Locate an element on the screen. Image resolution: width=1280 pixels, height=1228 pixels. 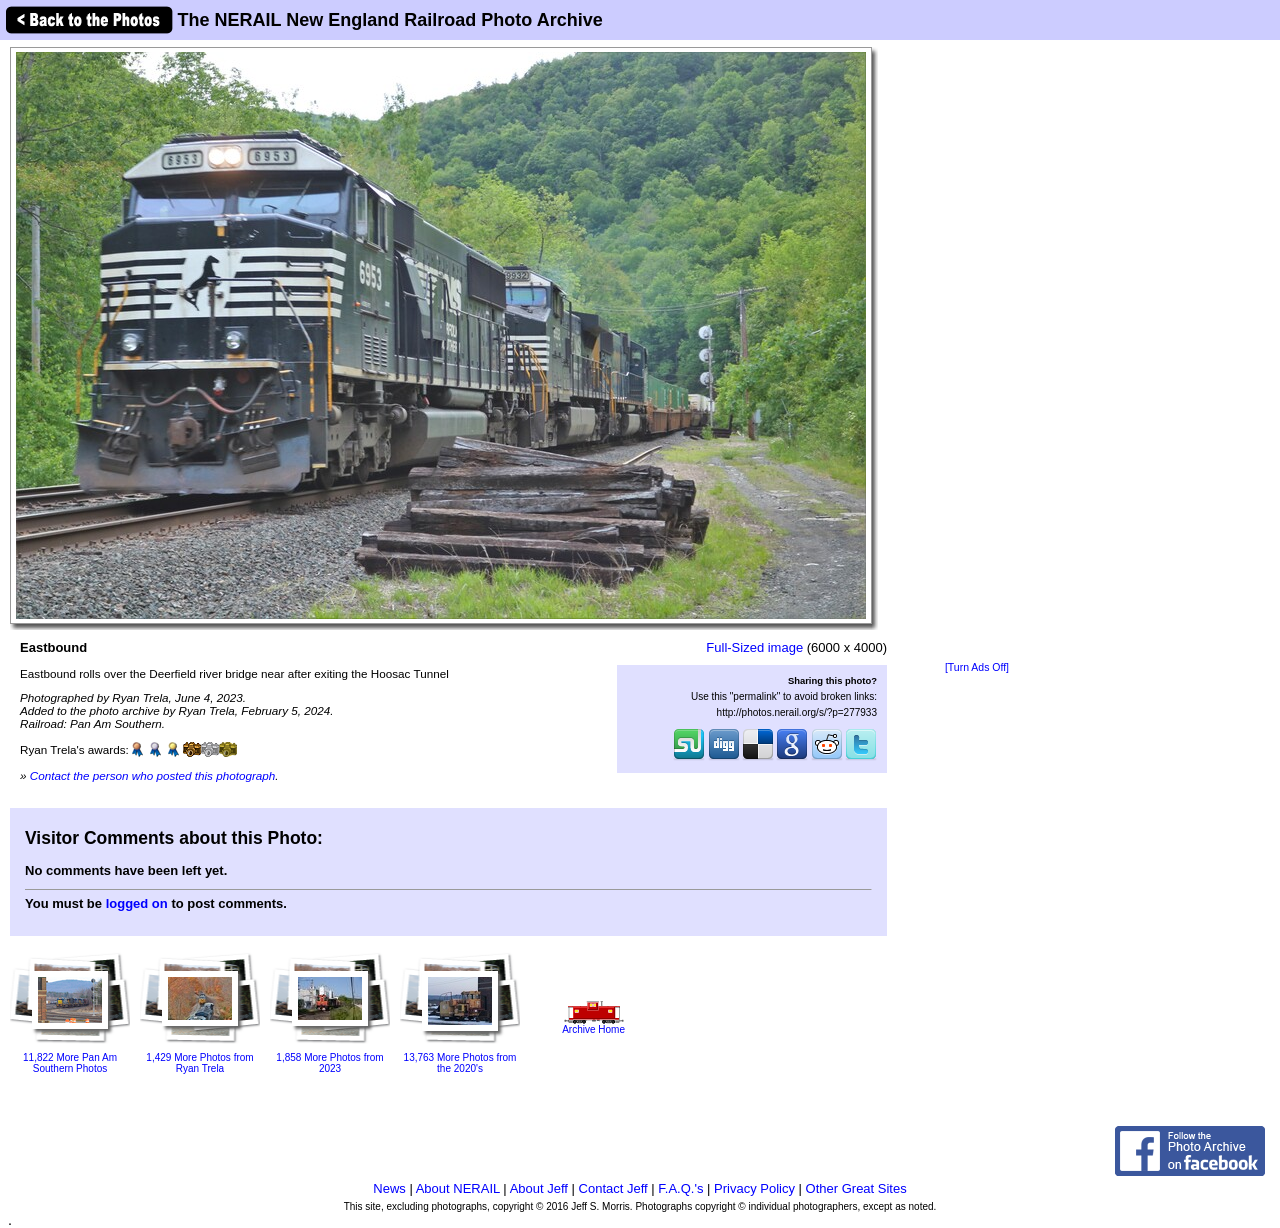
Contact the person who posted this photograph is located at coordinates (153, 775).